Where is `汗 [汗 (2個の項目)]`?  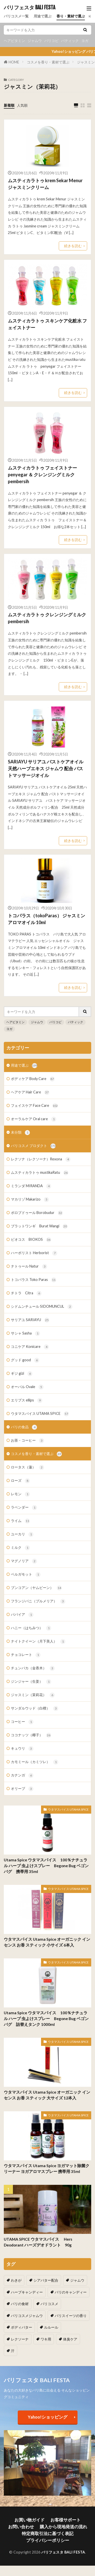 汗 [汗 (2個の項目)] is located at coordinates (12, 2351).